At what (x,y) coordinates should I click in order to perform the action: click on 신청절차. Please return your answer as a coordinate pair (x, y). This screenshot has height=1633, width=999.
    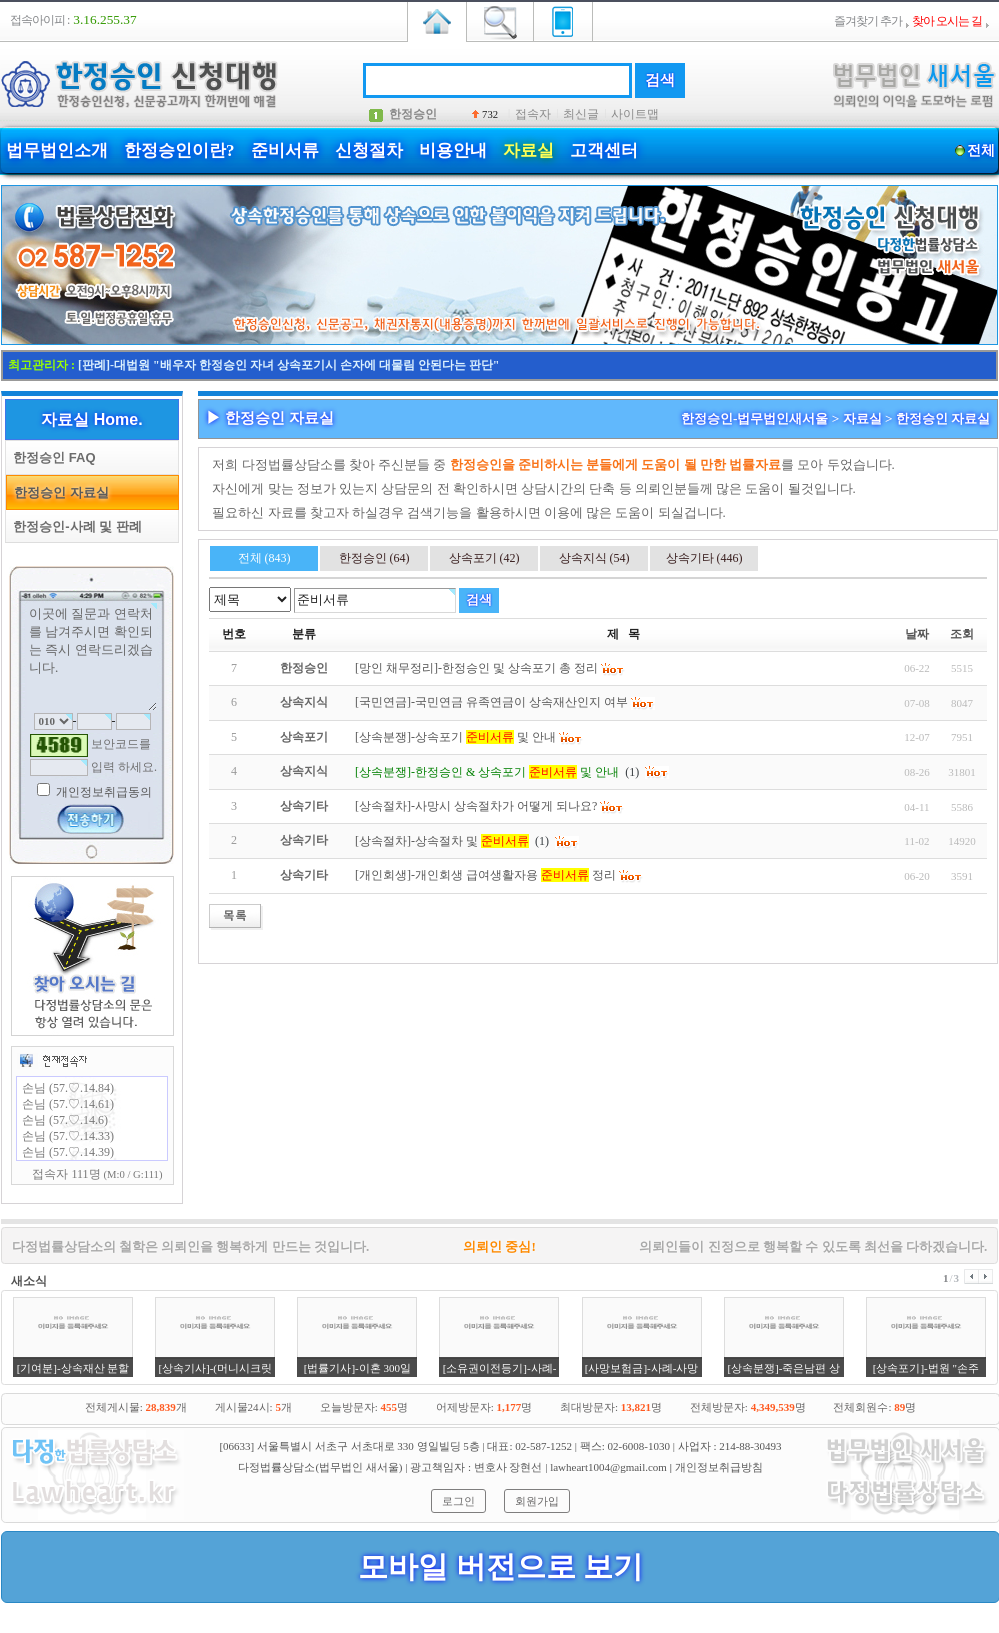
    Looking at the image, I should click on (369, 150).